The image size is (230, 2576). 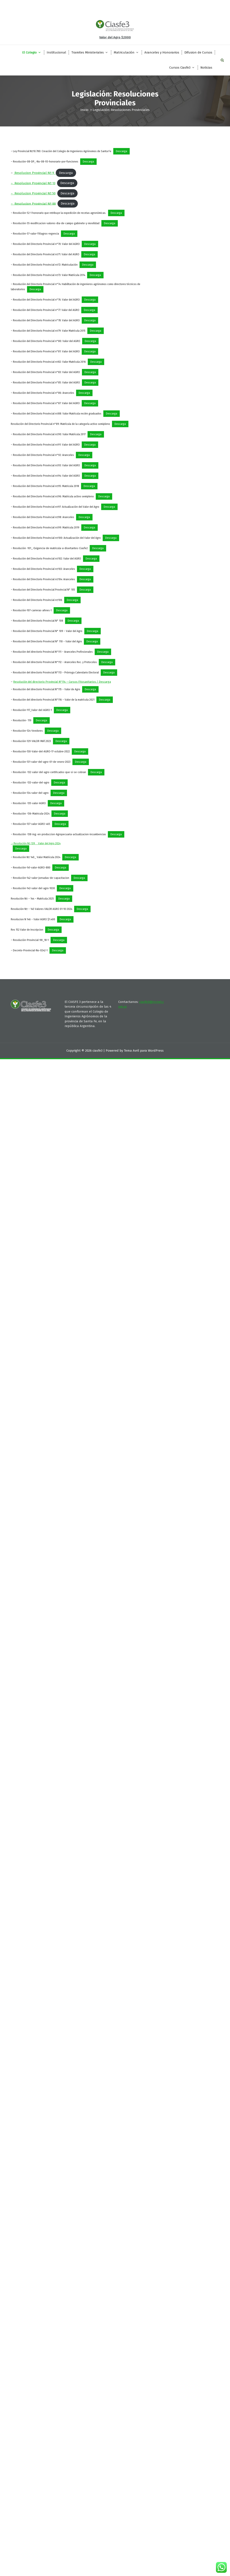 I want to click on Resolución del Directorio Provincial n°85: Valor del AGRO, so click(x=46, y=478).